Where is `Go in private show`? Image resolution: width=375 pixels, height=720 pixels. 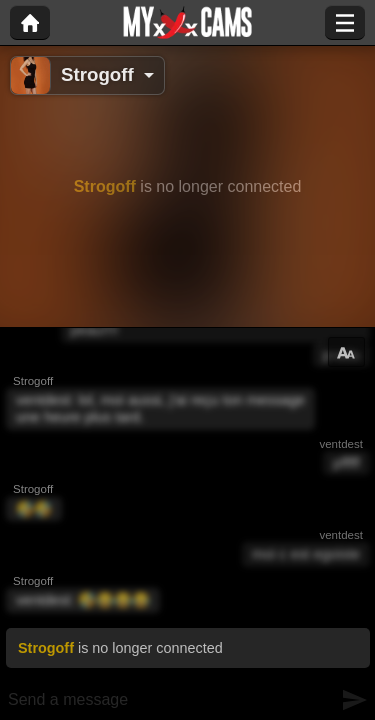
Go in private show is located at coordinates (247, 301).